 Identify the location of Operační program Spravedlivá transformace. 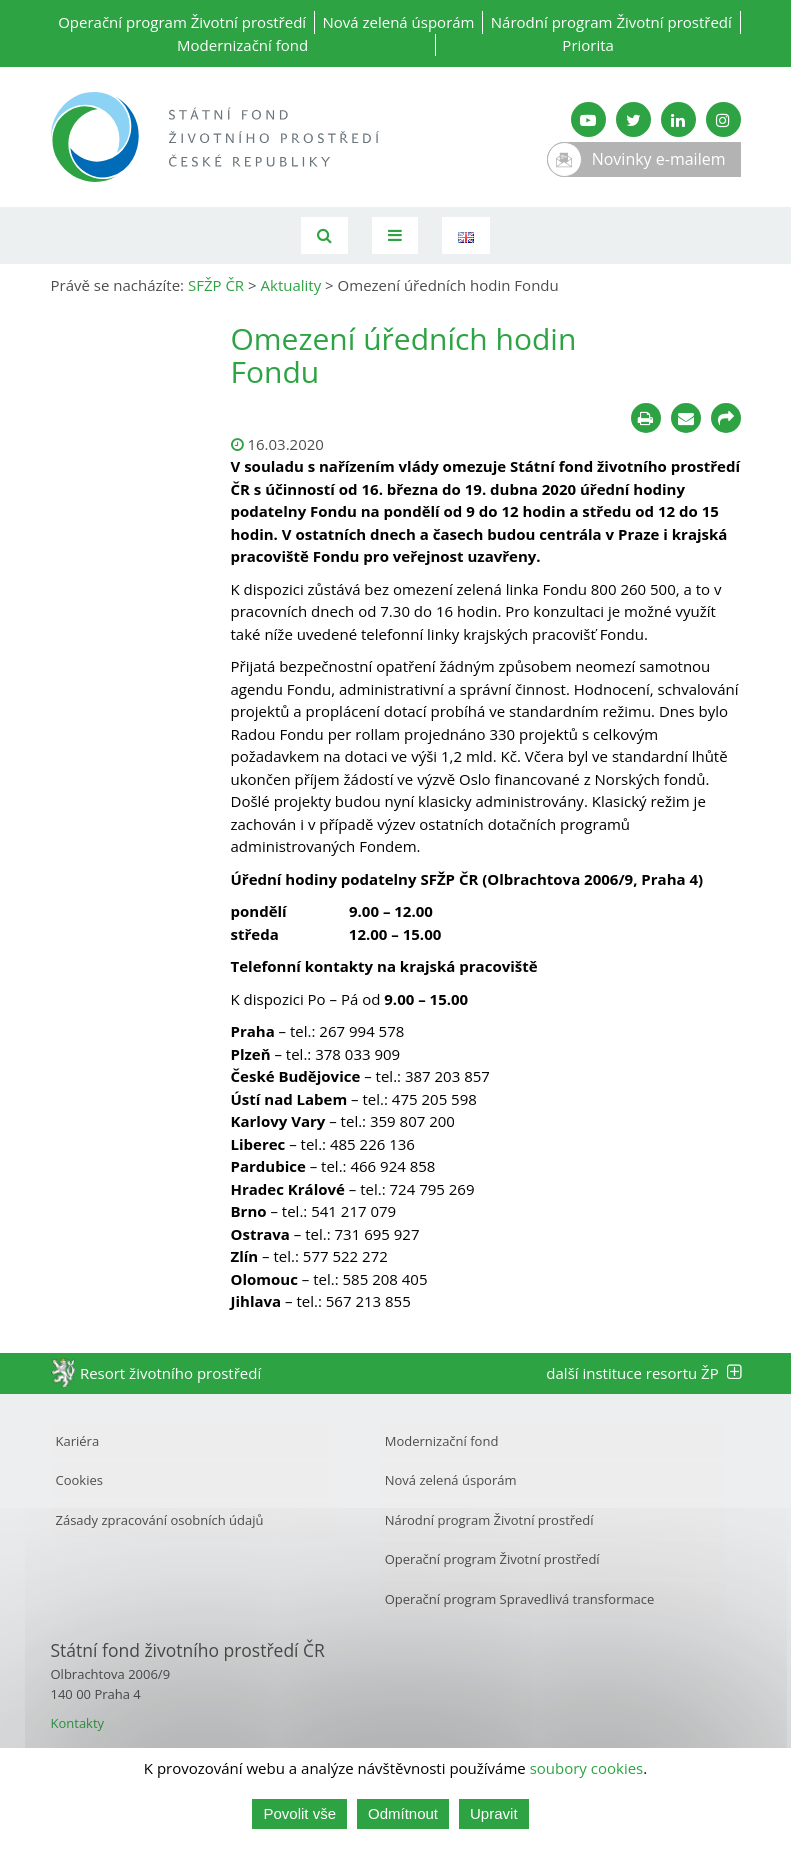
(520, 1599).